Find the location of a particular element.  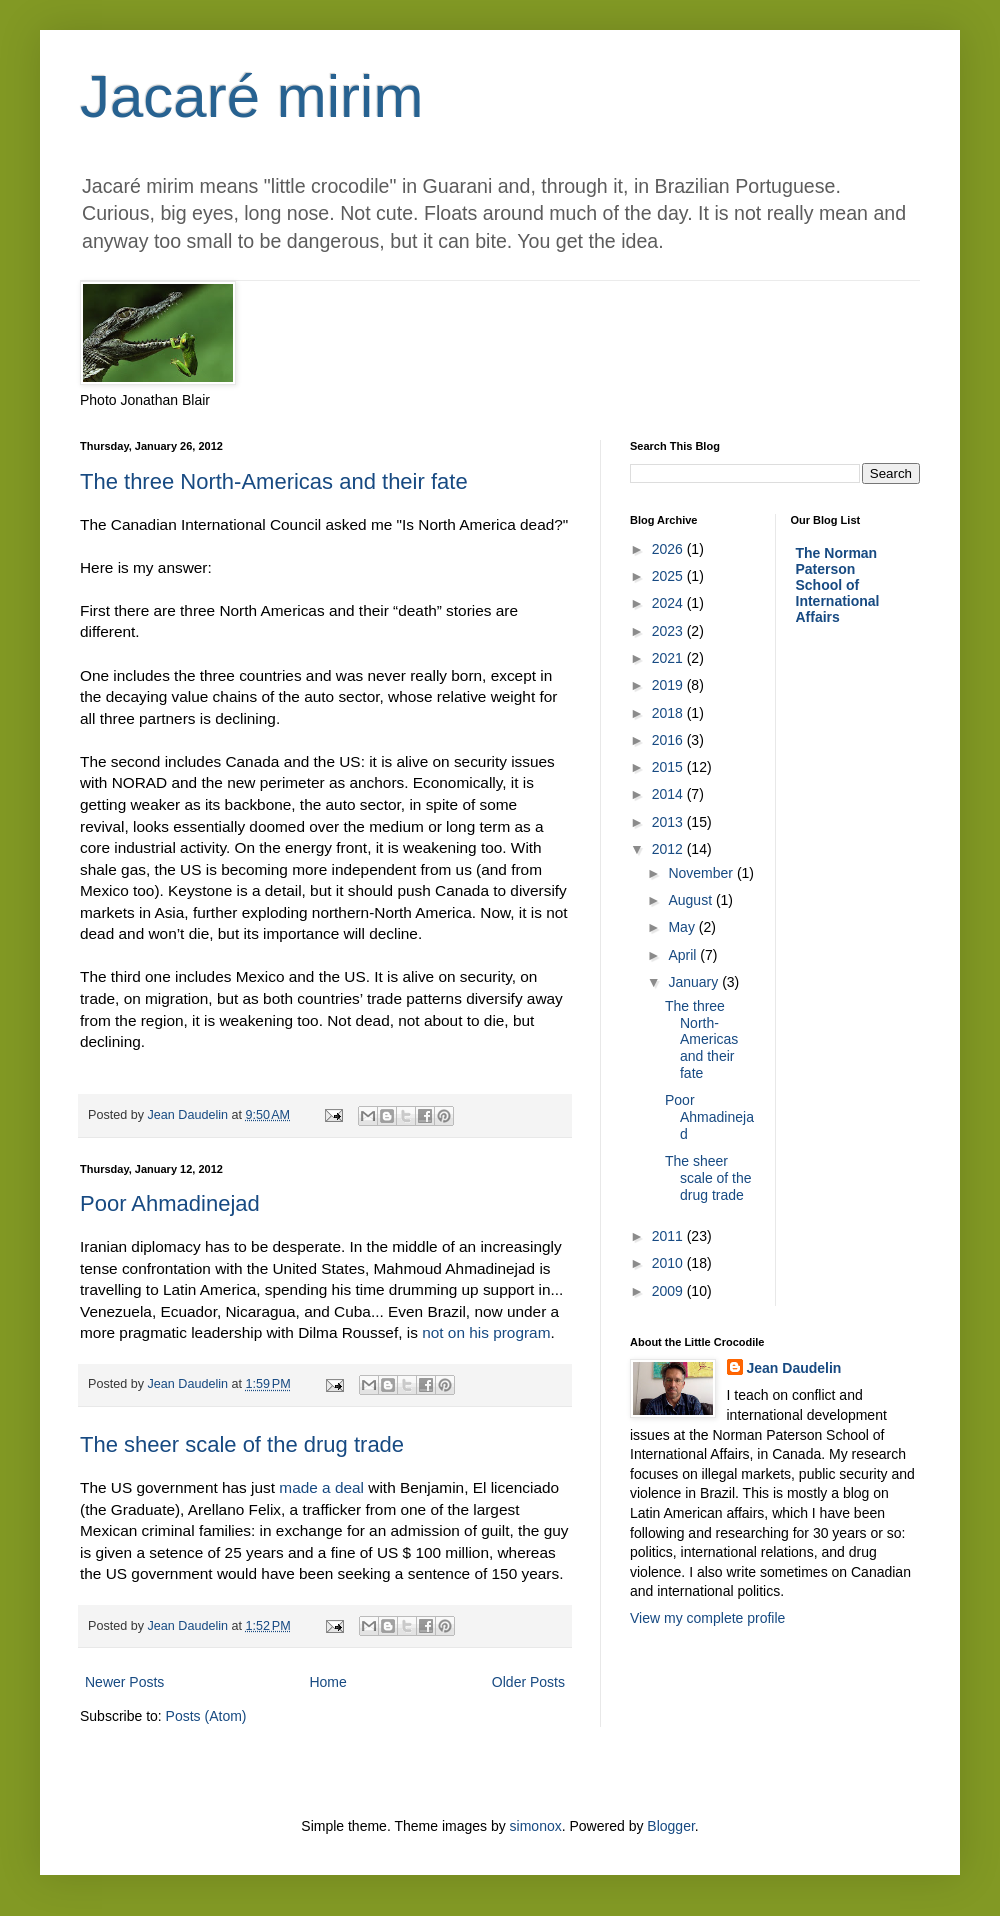

The Norman Paterson School of International Affairs is located at coordinates (838, 585).